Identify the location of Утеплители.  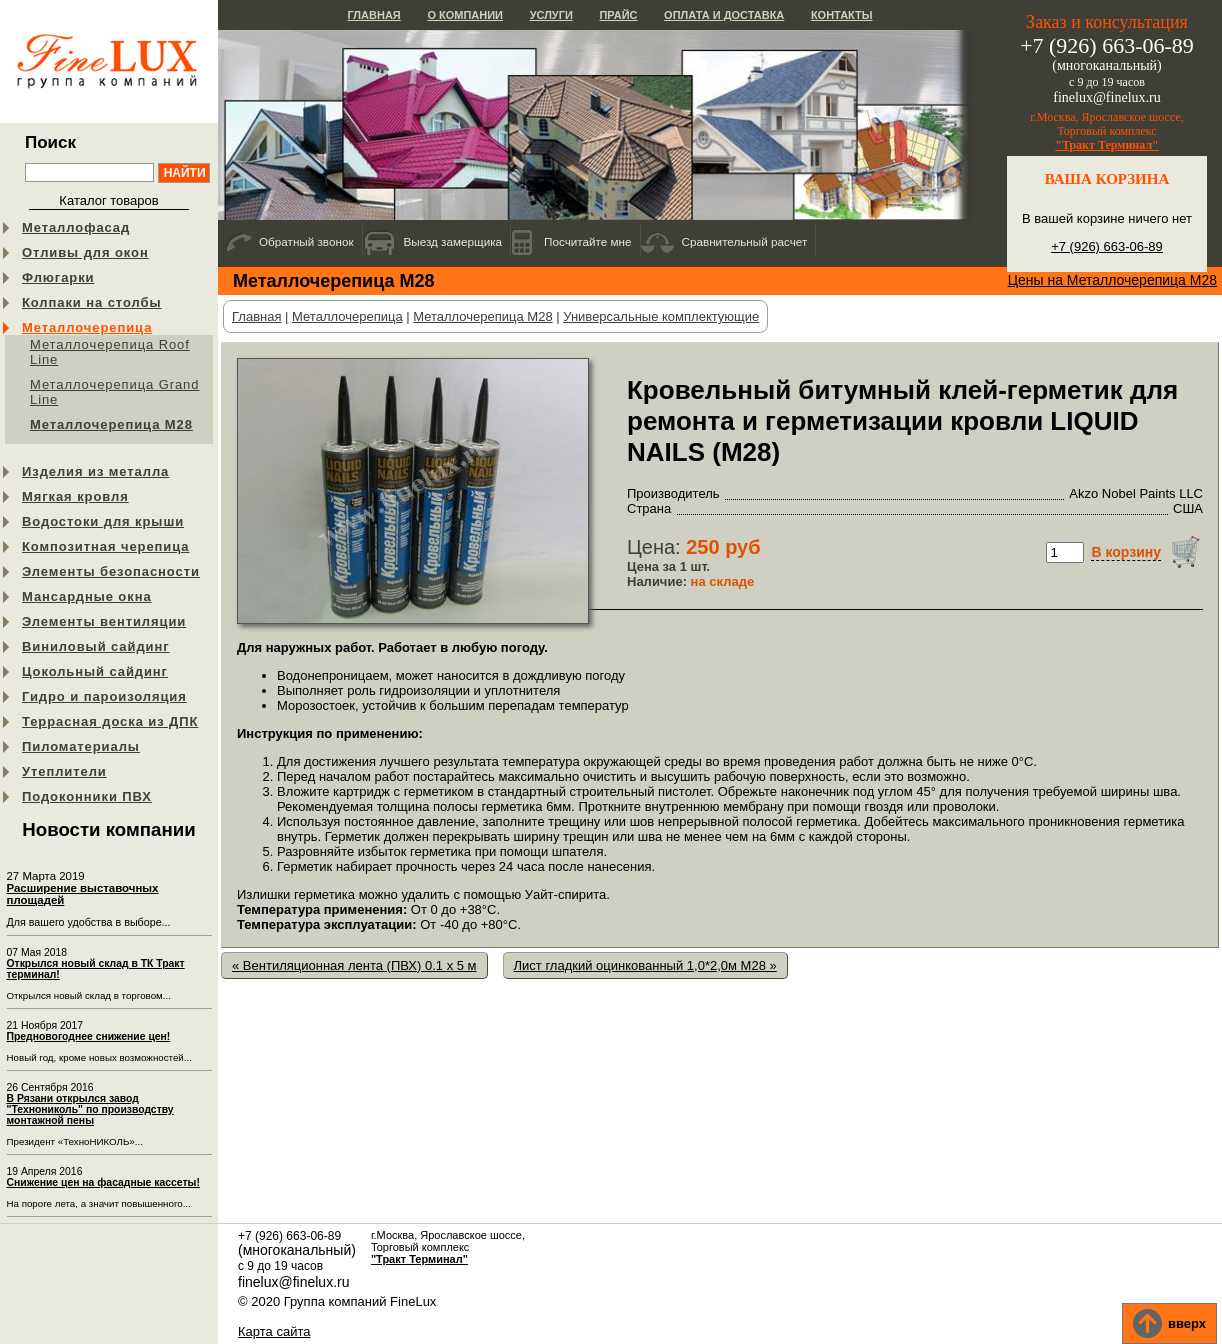
(64, 771).